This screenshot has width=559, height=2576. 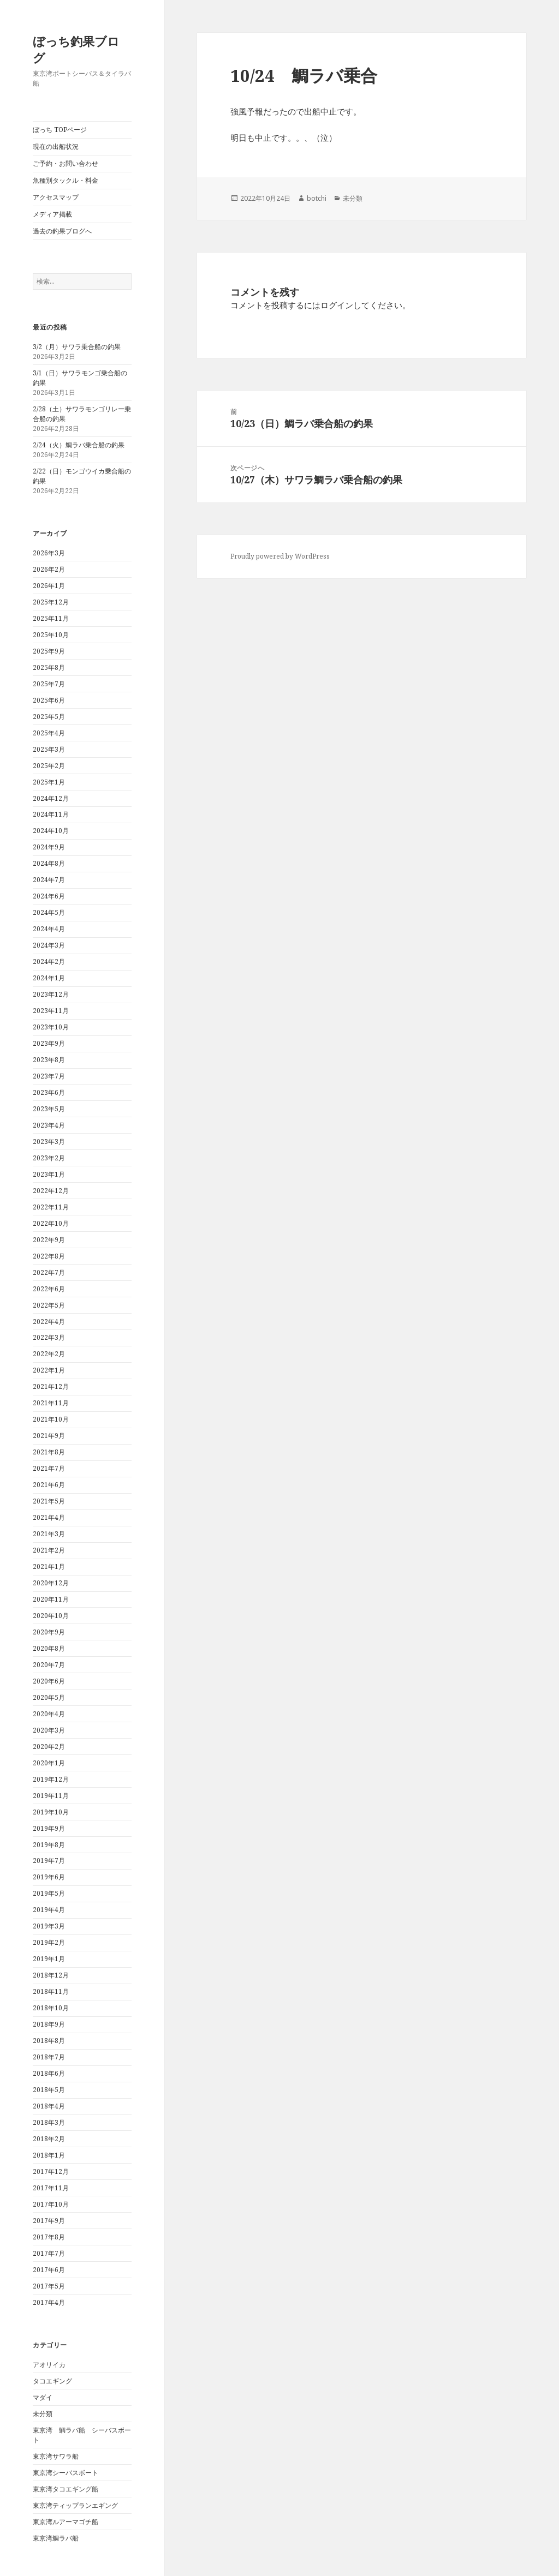 I want to click on Proudly powered by WordPress, so click(x=280, y=556).